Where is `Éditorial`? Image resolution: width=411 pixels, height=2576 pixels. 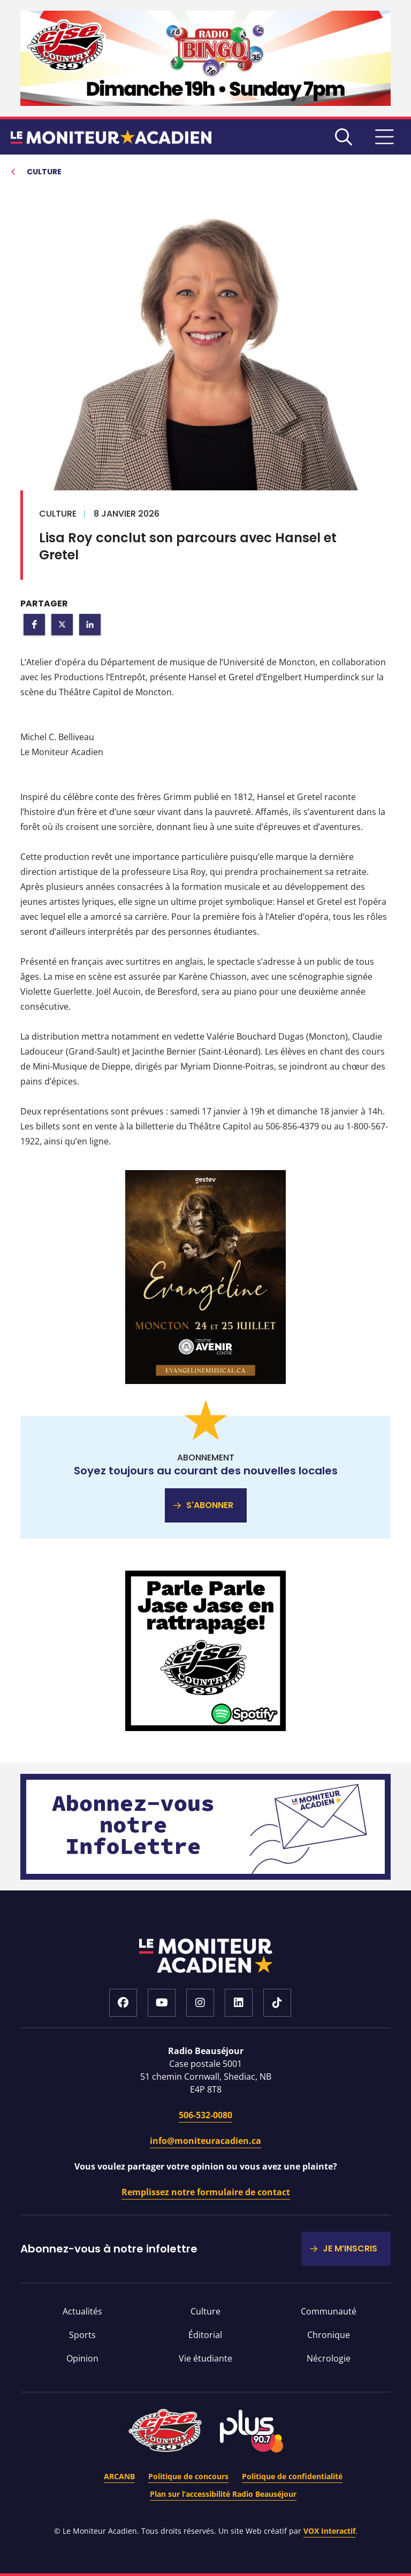 Éditorial is located at coordinates (205, 2335).